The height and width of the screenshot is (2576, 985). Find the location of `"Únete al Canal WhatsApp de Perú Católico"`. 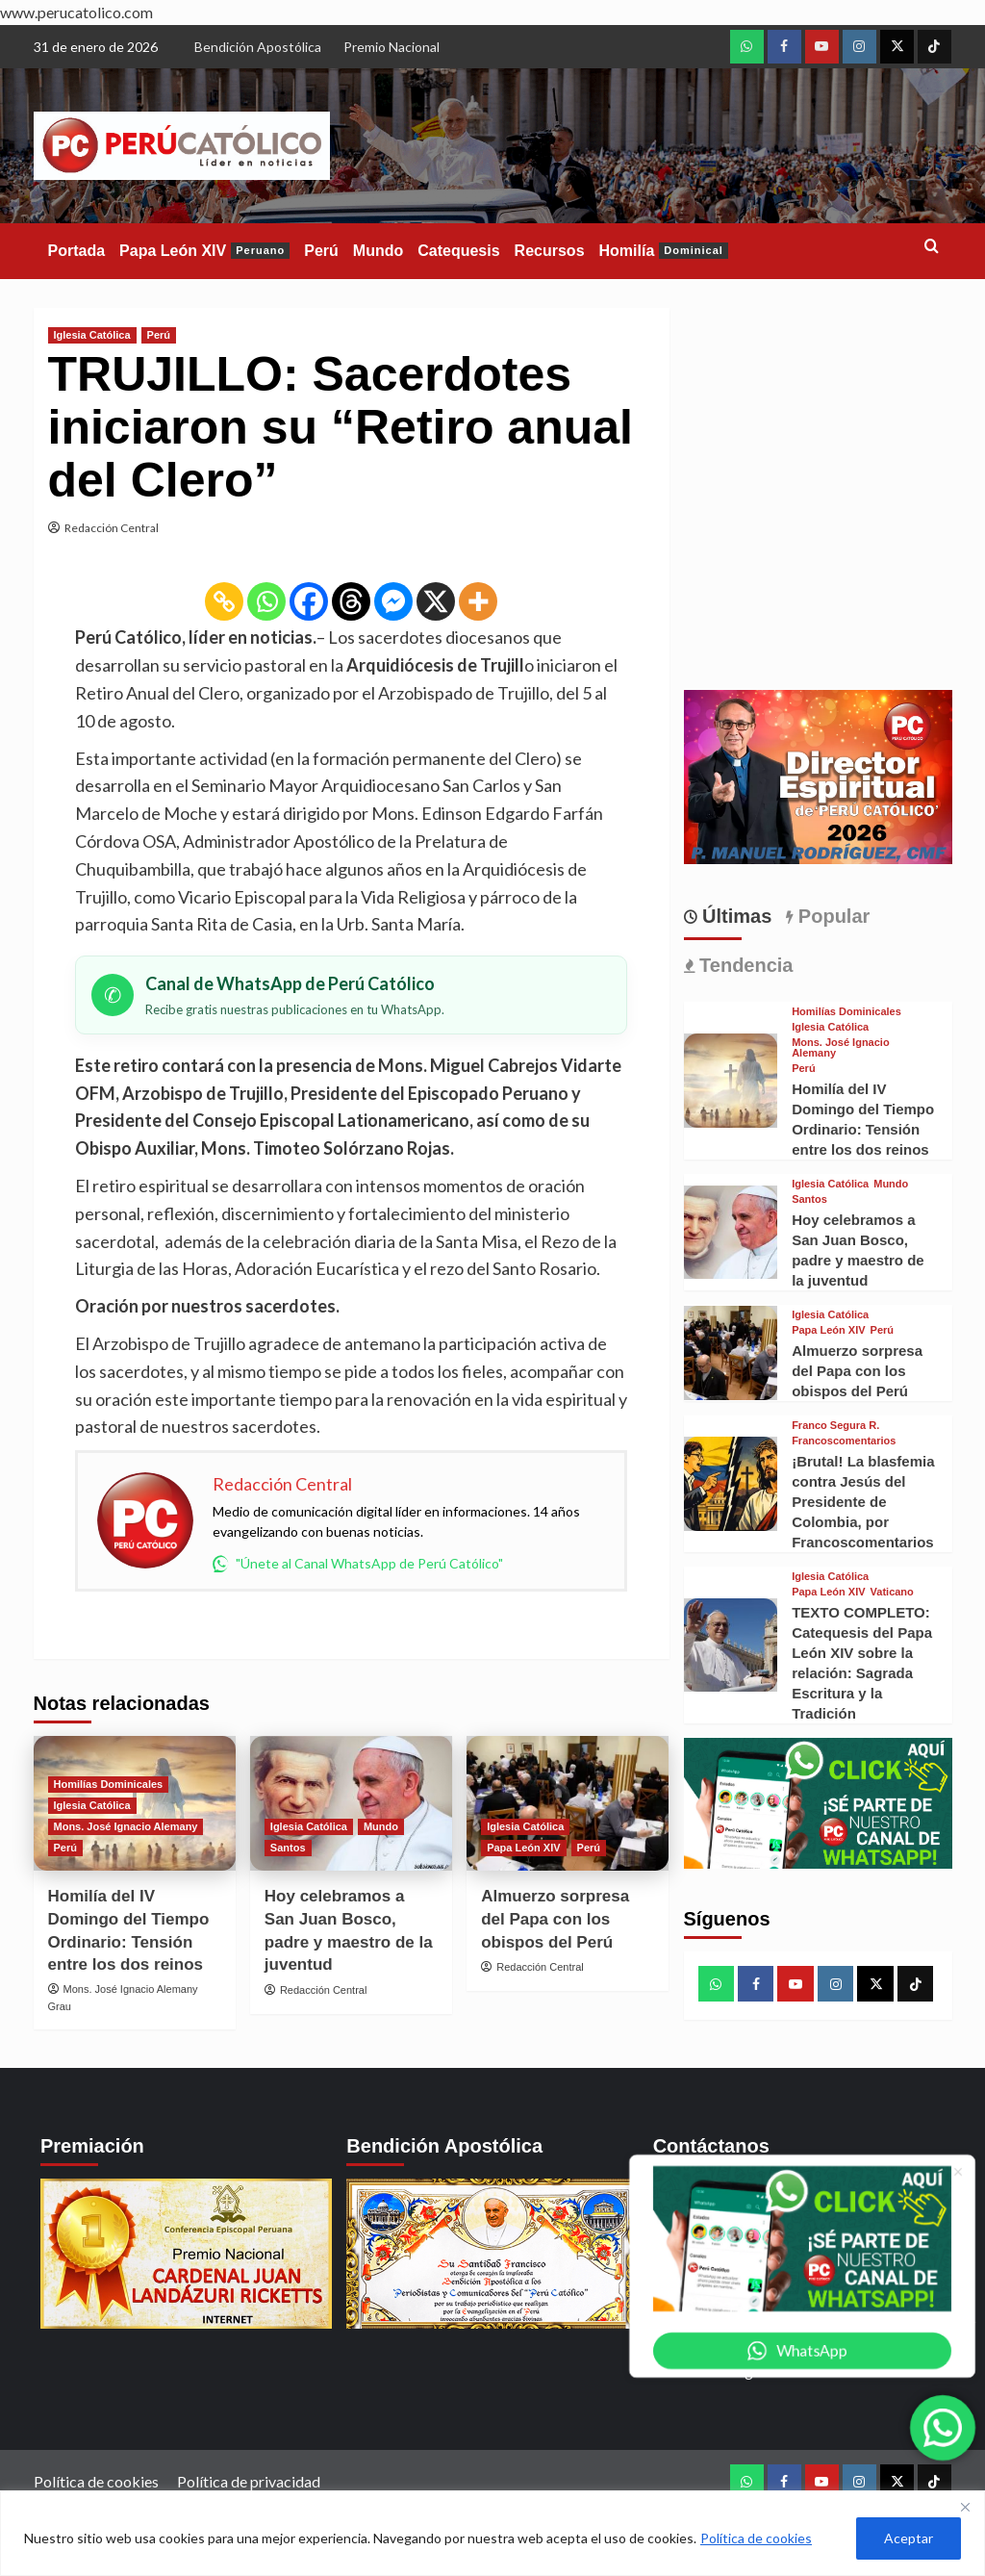

"Únete al Canal WhatsApp de Perú Católico" is located at coordinates (358, 1563).